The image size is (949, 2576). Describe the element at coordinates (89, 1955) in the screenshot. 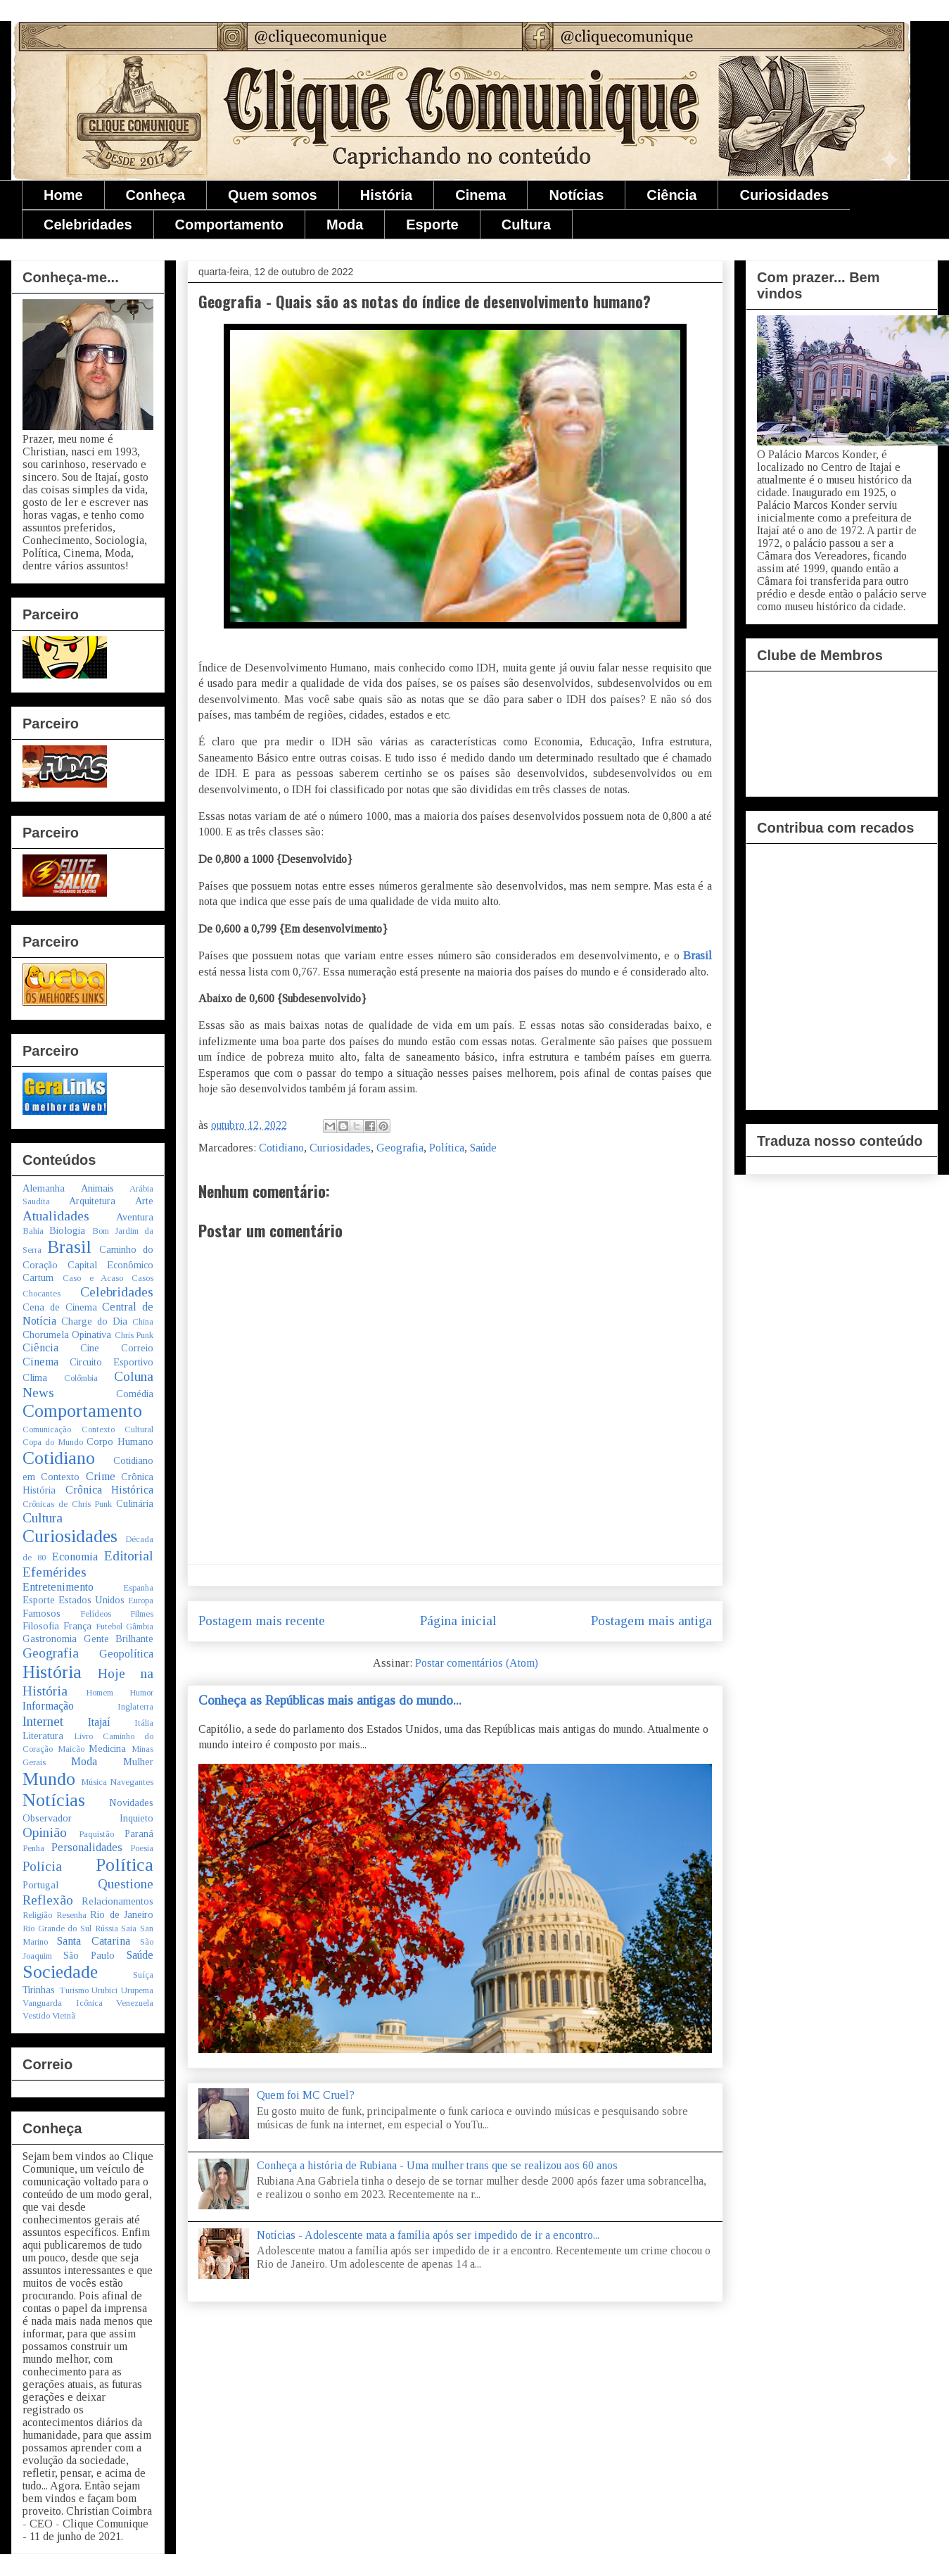

I see `São Paulo` at that location.